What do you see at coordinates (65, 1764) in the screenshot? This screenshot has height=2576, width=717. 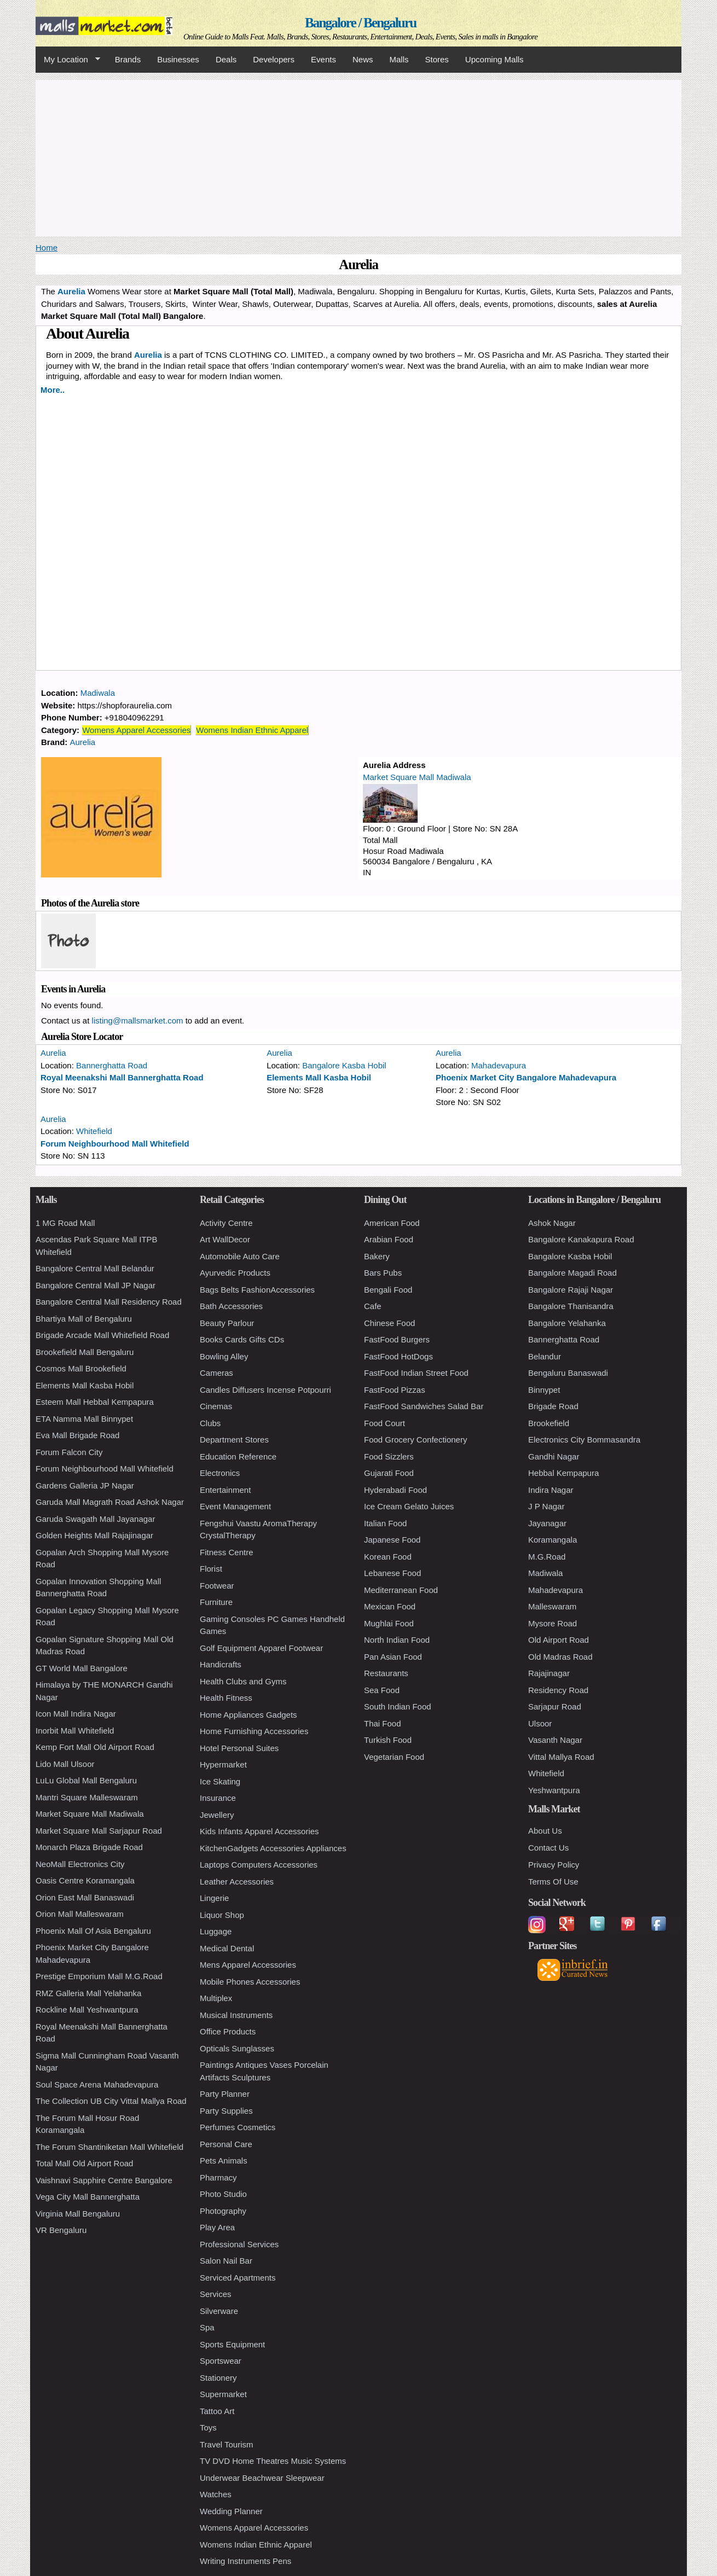 I see `Lido Mall Ulsoor` at bounding box center [65, 1764].